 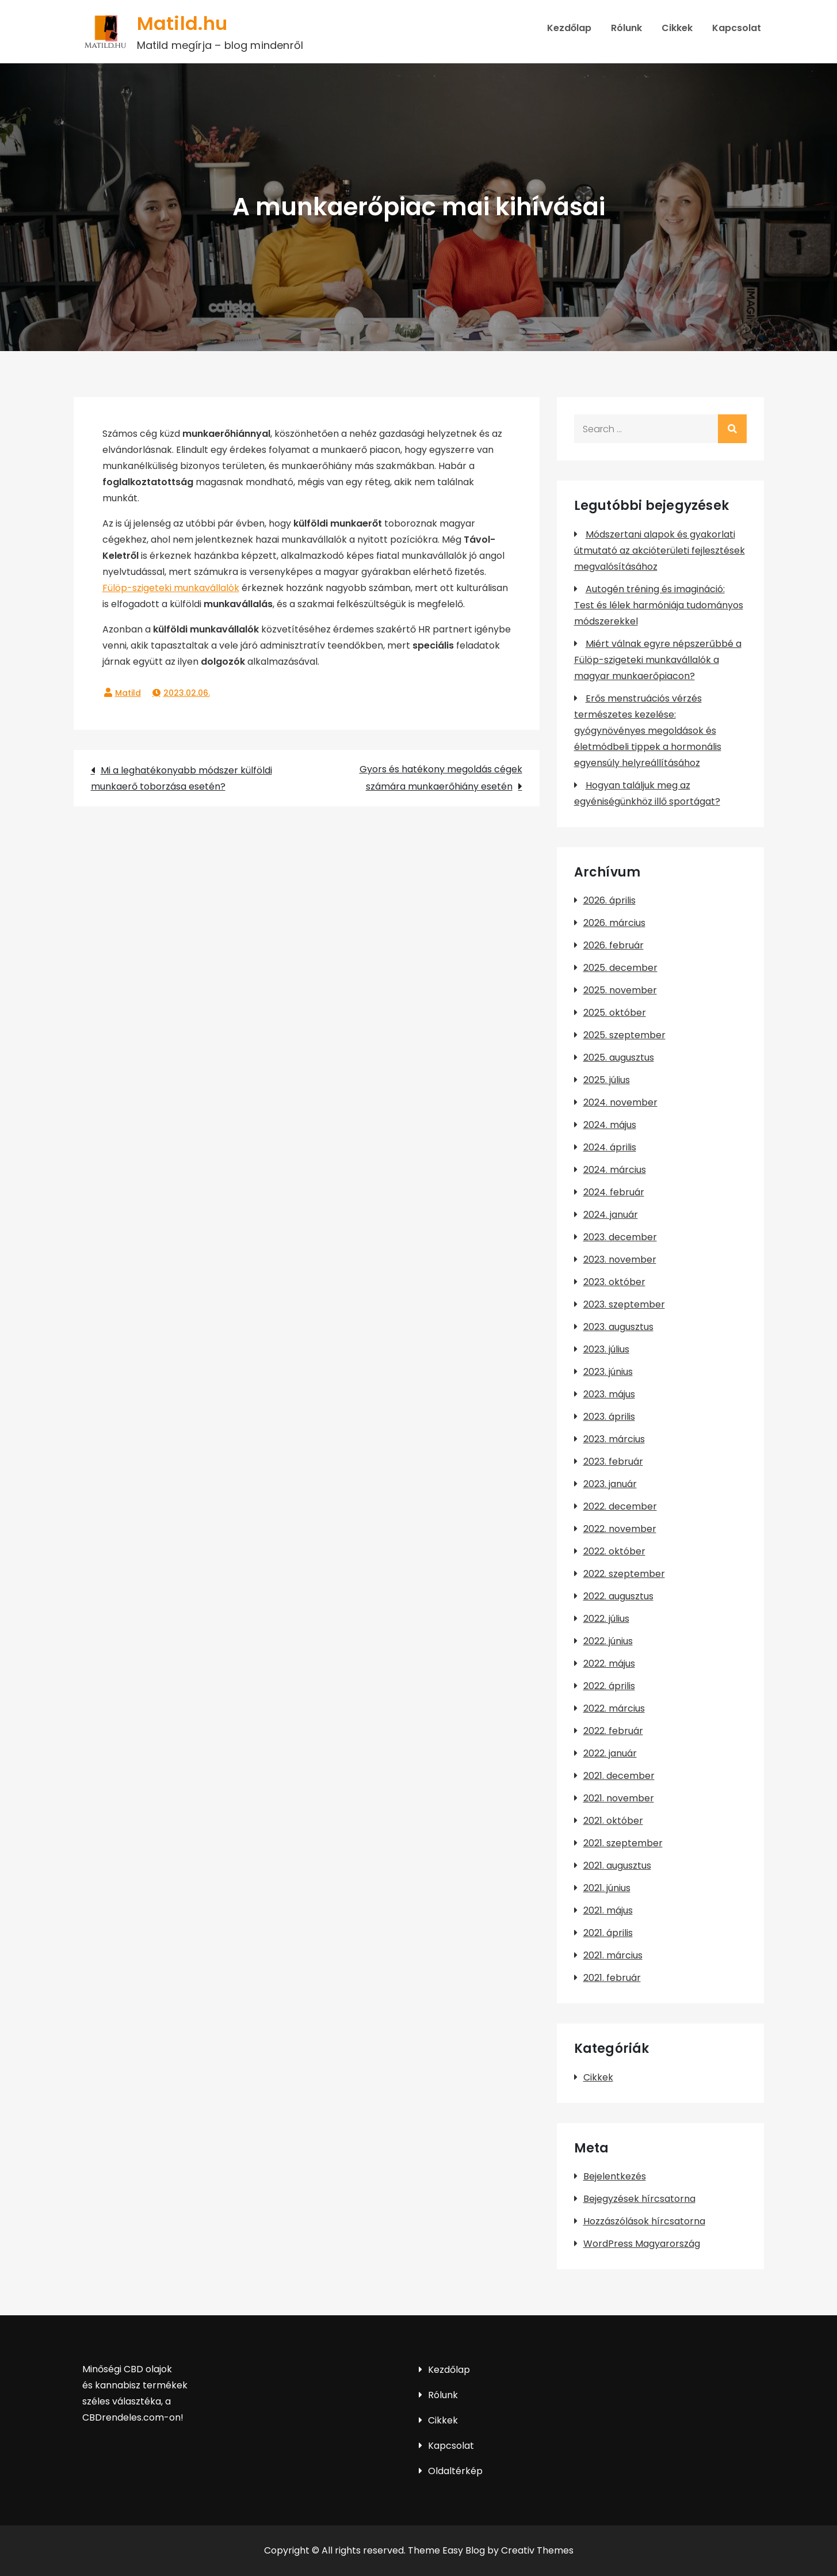 I want to click on 2024. január, so click(x=610, y=1214).